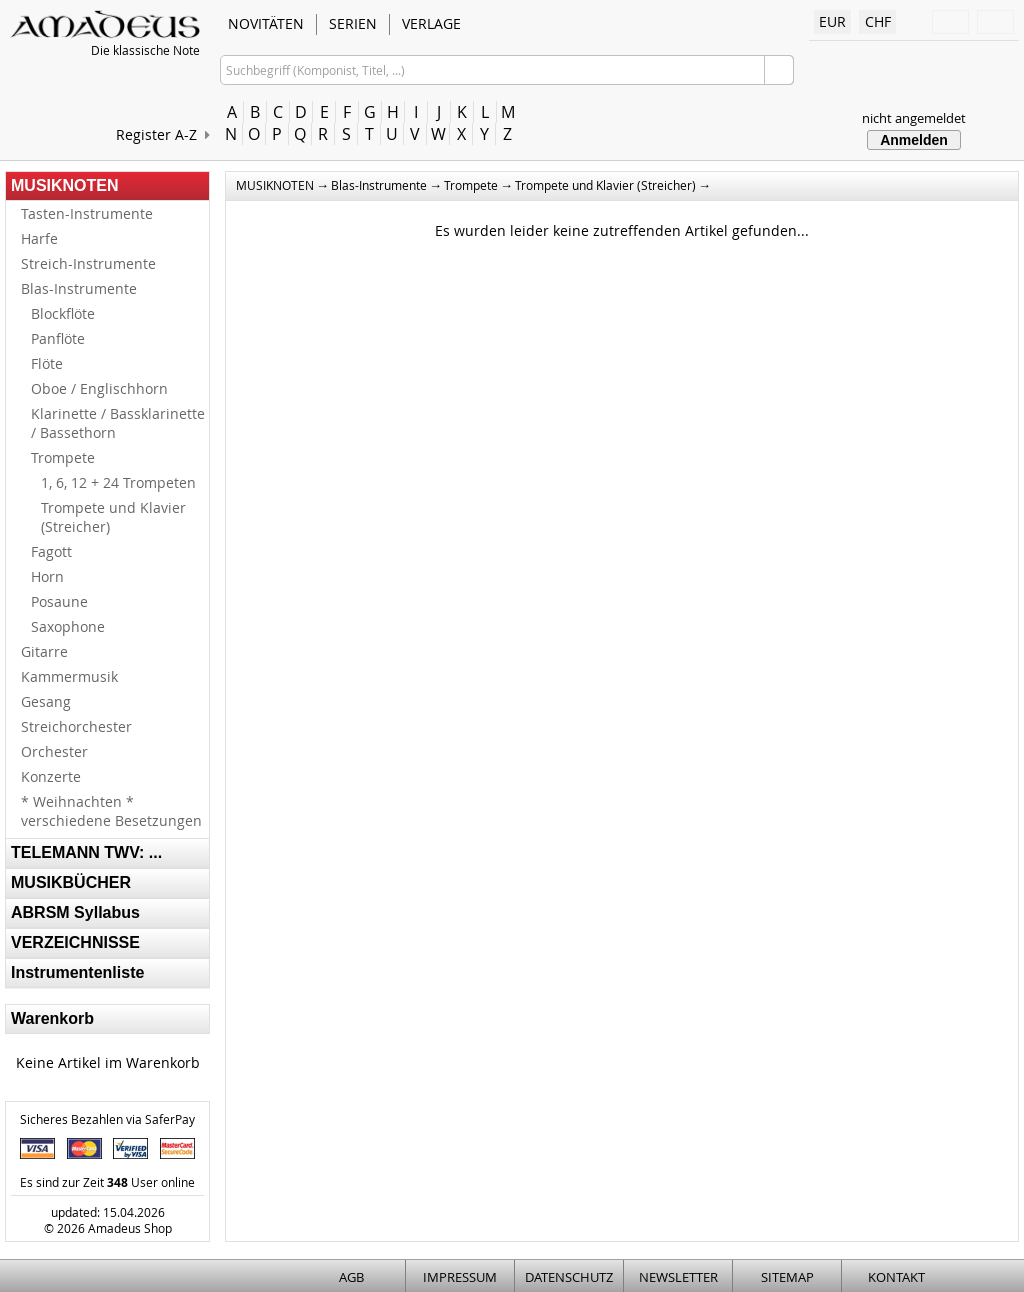 The image size is (1024, 1292). What do you see at coordinates (68, 626) in the screenshot?
I see `Saxophone` at bounding box center [68, 626].